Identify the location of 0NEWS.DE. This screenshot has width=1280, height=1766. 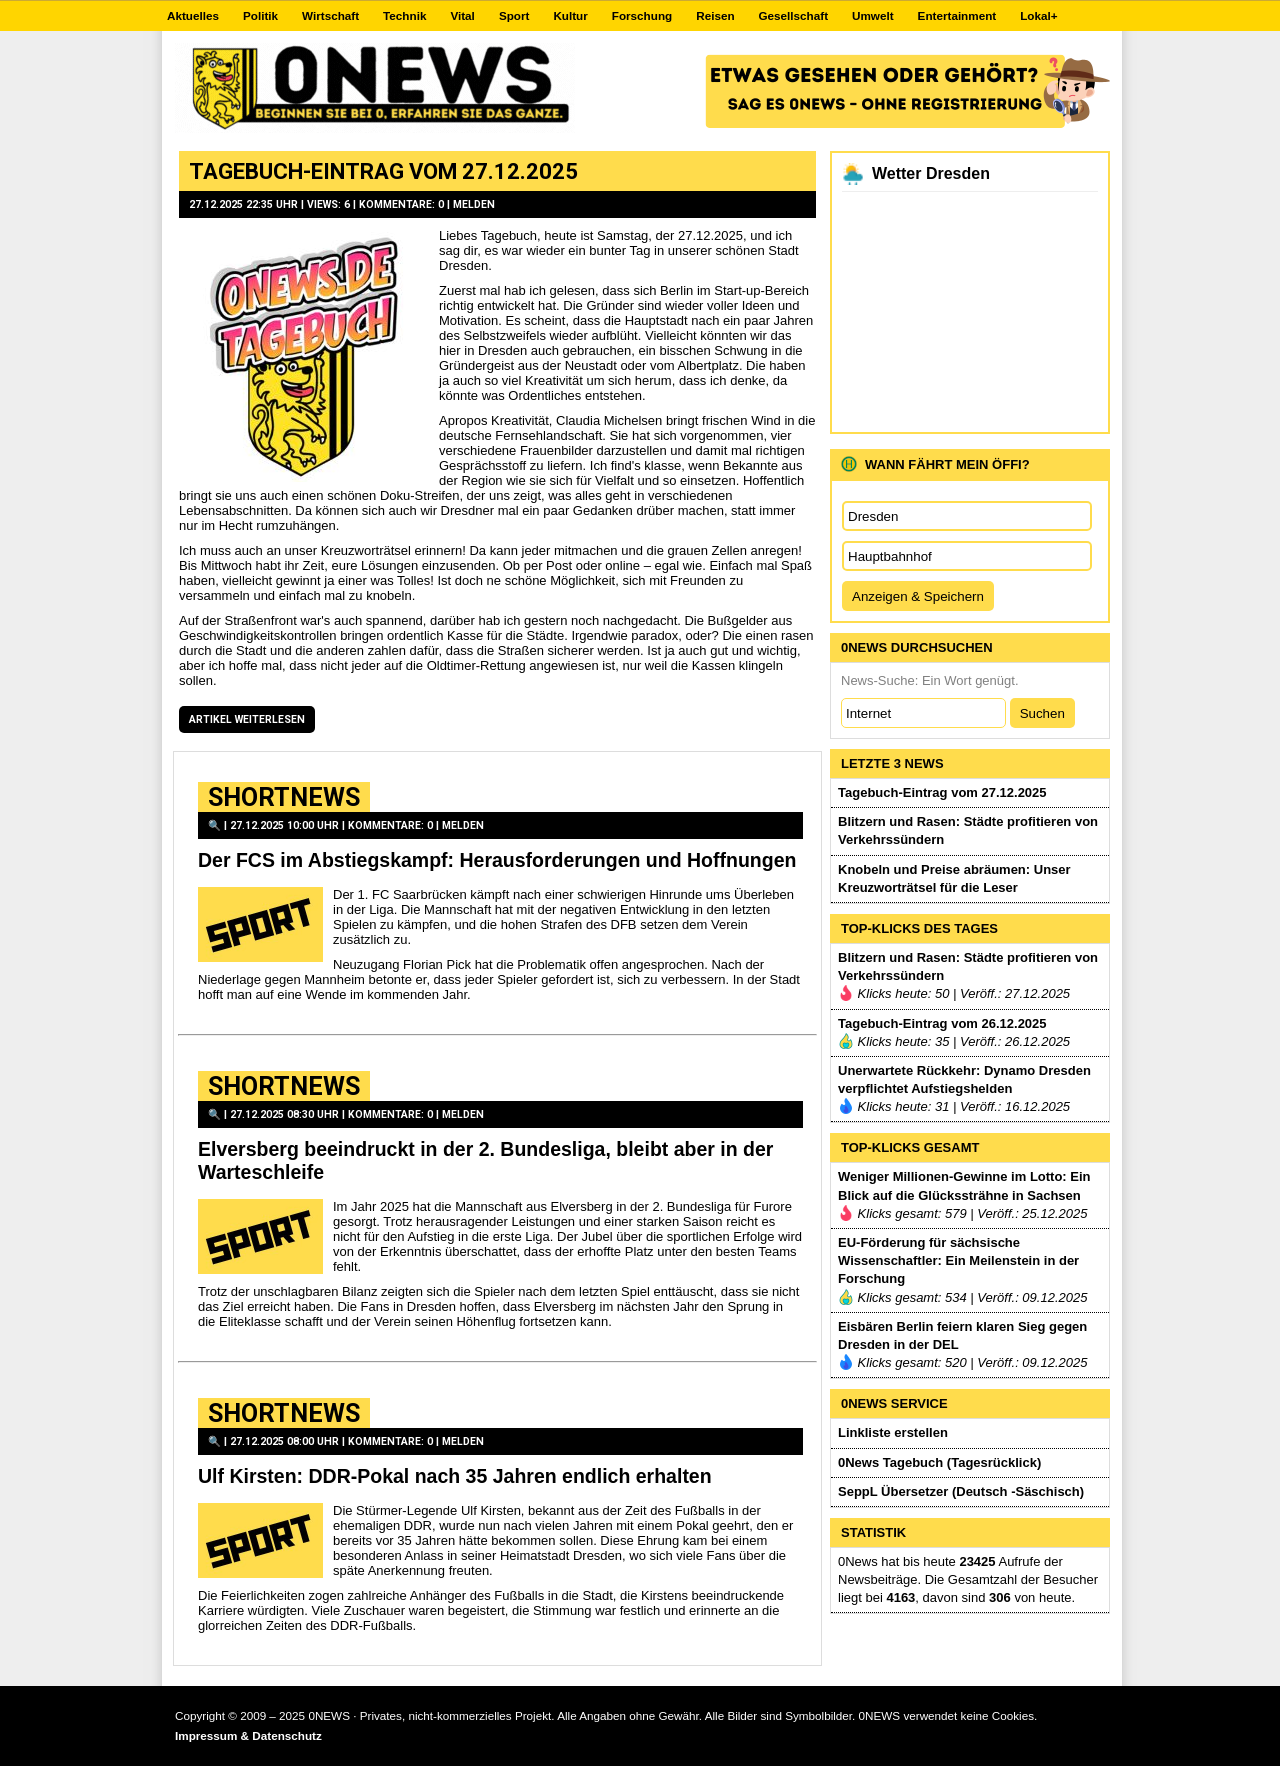
(375, 88).